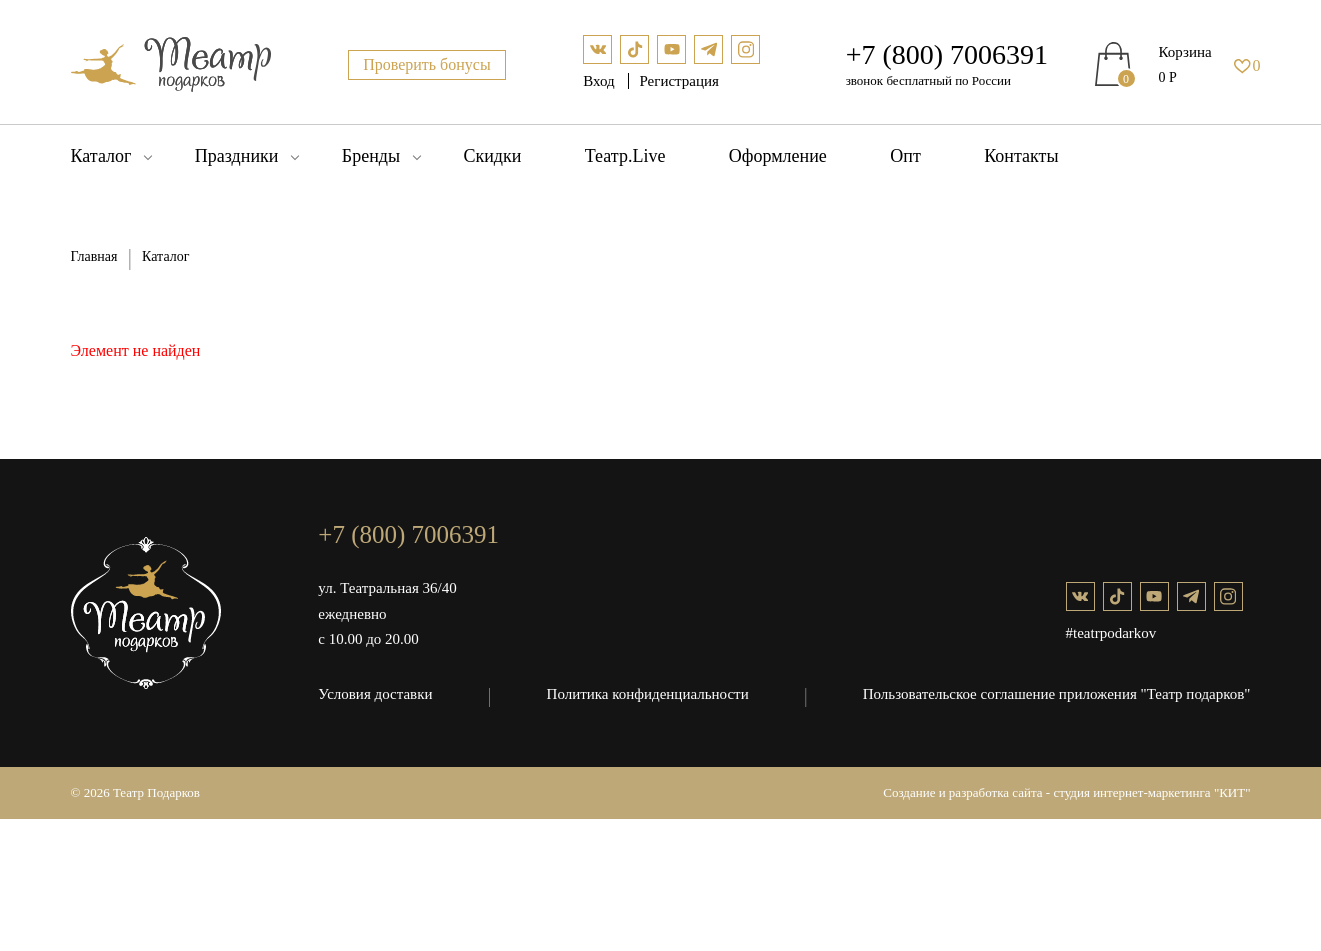 The height and width of the screenshot is (951, 1321). Describe the element at coordinates (600, 81) in the screenshot. I see `Вход` at that location.